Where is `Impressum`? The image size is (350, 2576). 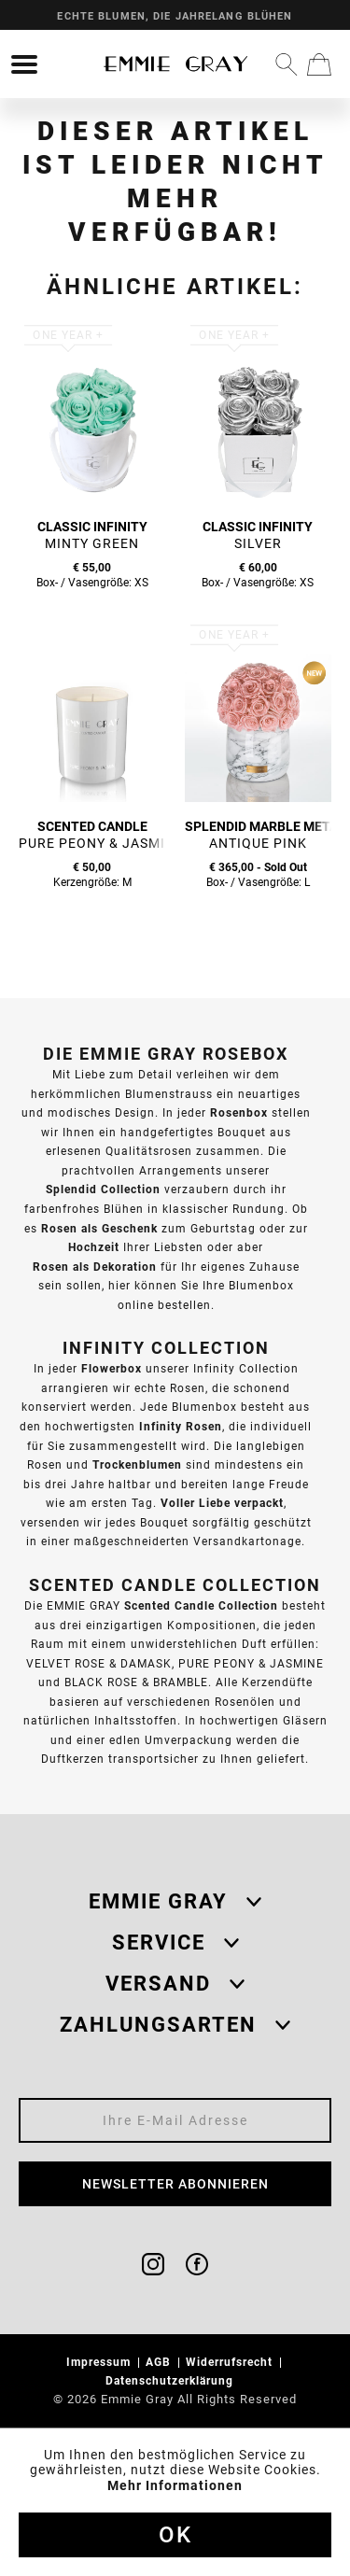
Impressum is located at coordinates (100, 2362).